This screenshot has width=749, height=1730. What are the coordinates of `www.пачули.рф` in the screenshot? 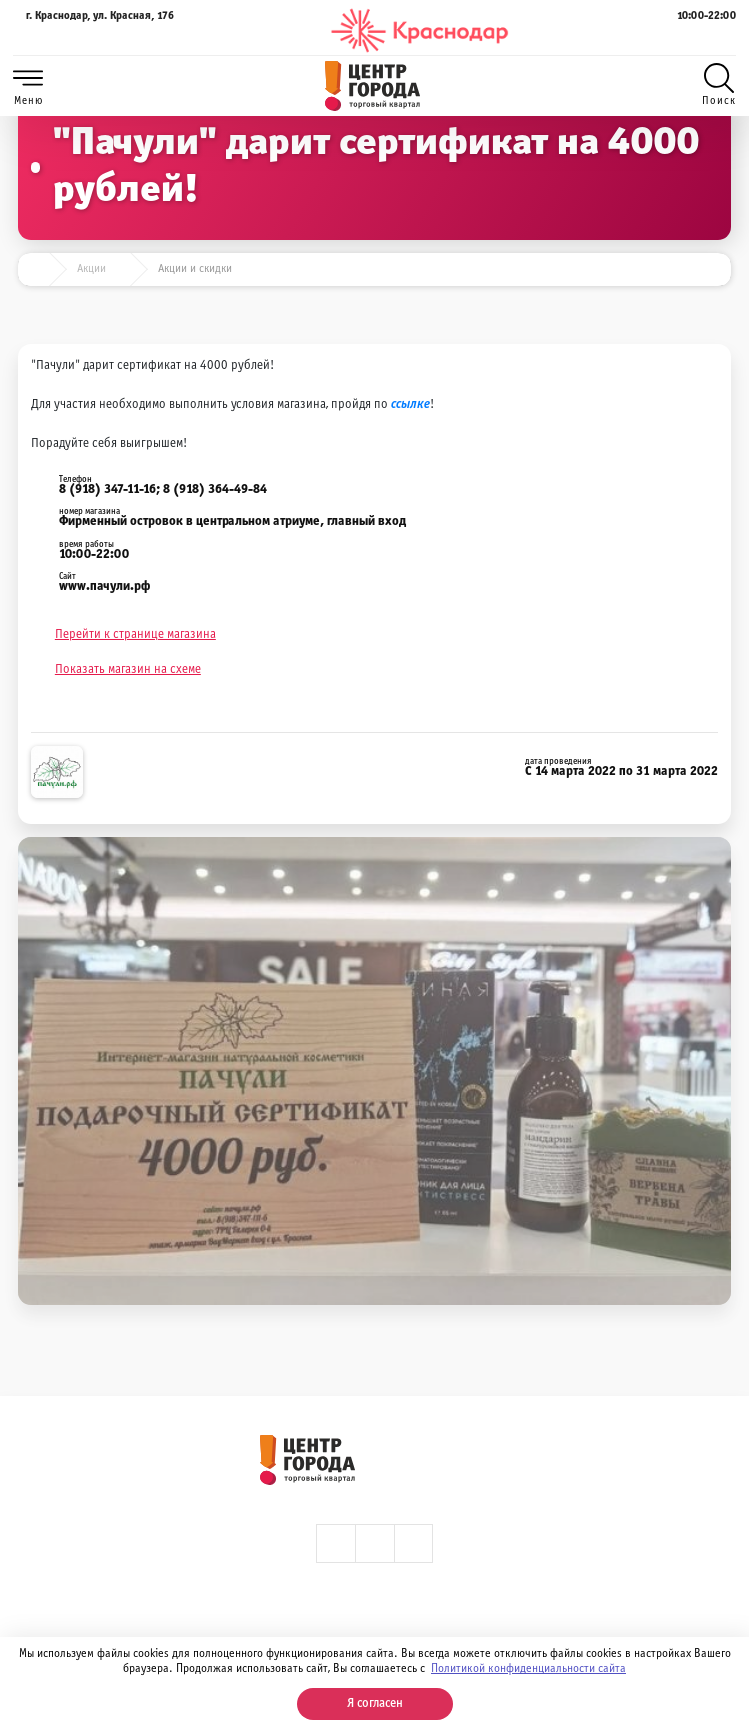 It's located at (104, 587).